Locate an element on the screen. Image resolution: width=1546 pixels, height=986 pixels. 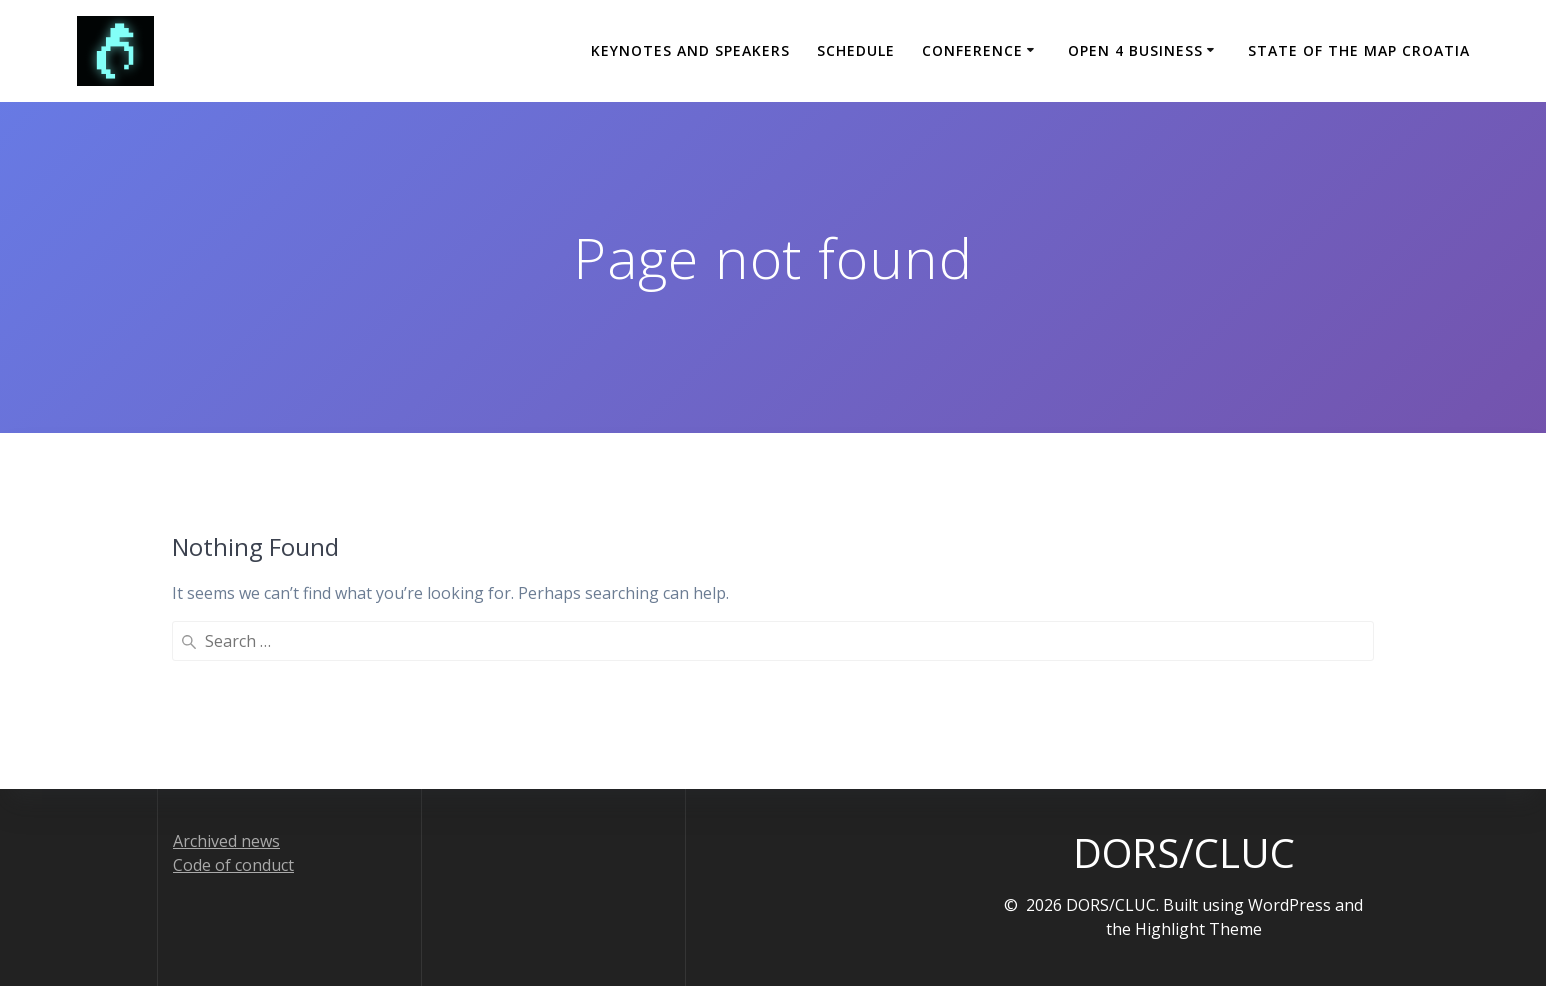
Code of conduct is located at coordinates (233, 865).